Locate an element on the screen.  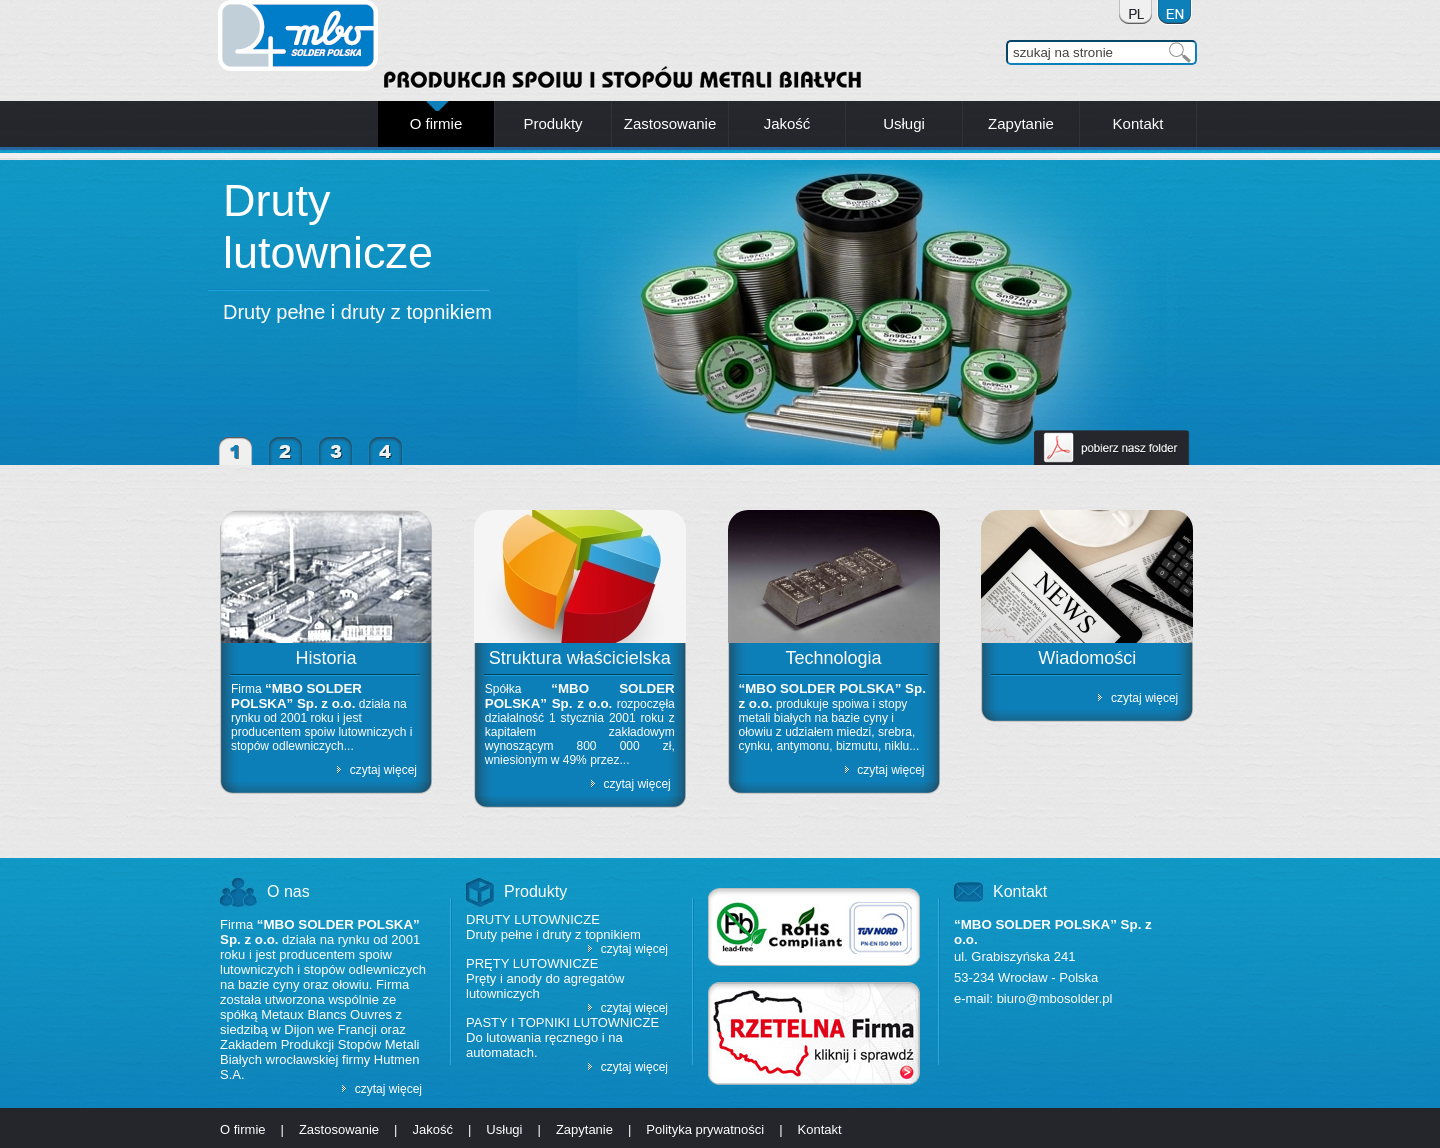
Kontakt is located at coordinates (1020, 891).